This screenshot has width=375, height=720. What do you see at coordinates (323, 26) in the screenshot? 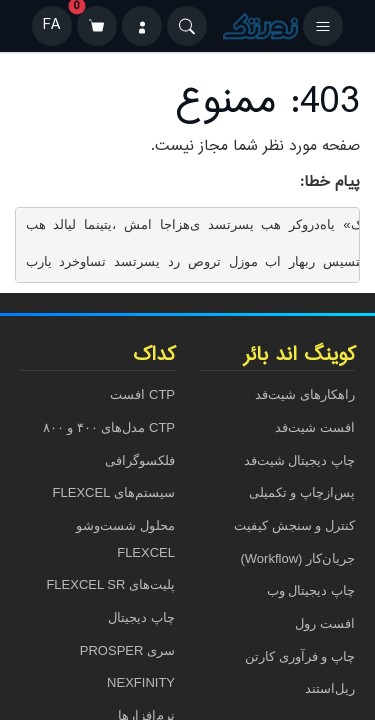
I see `[باز کردن منو]` at bounding box center [323, 26].